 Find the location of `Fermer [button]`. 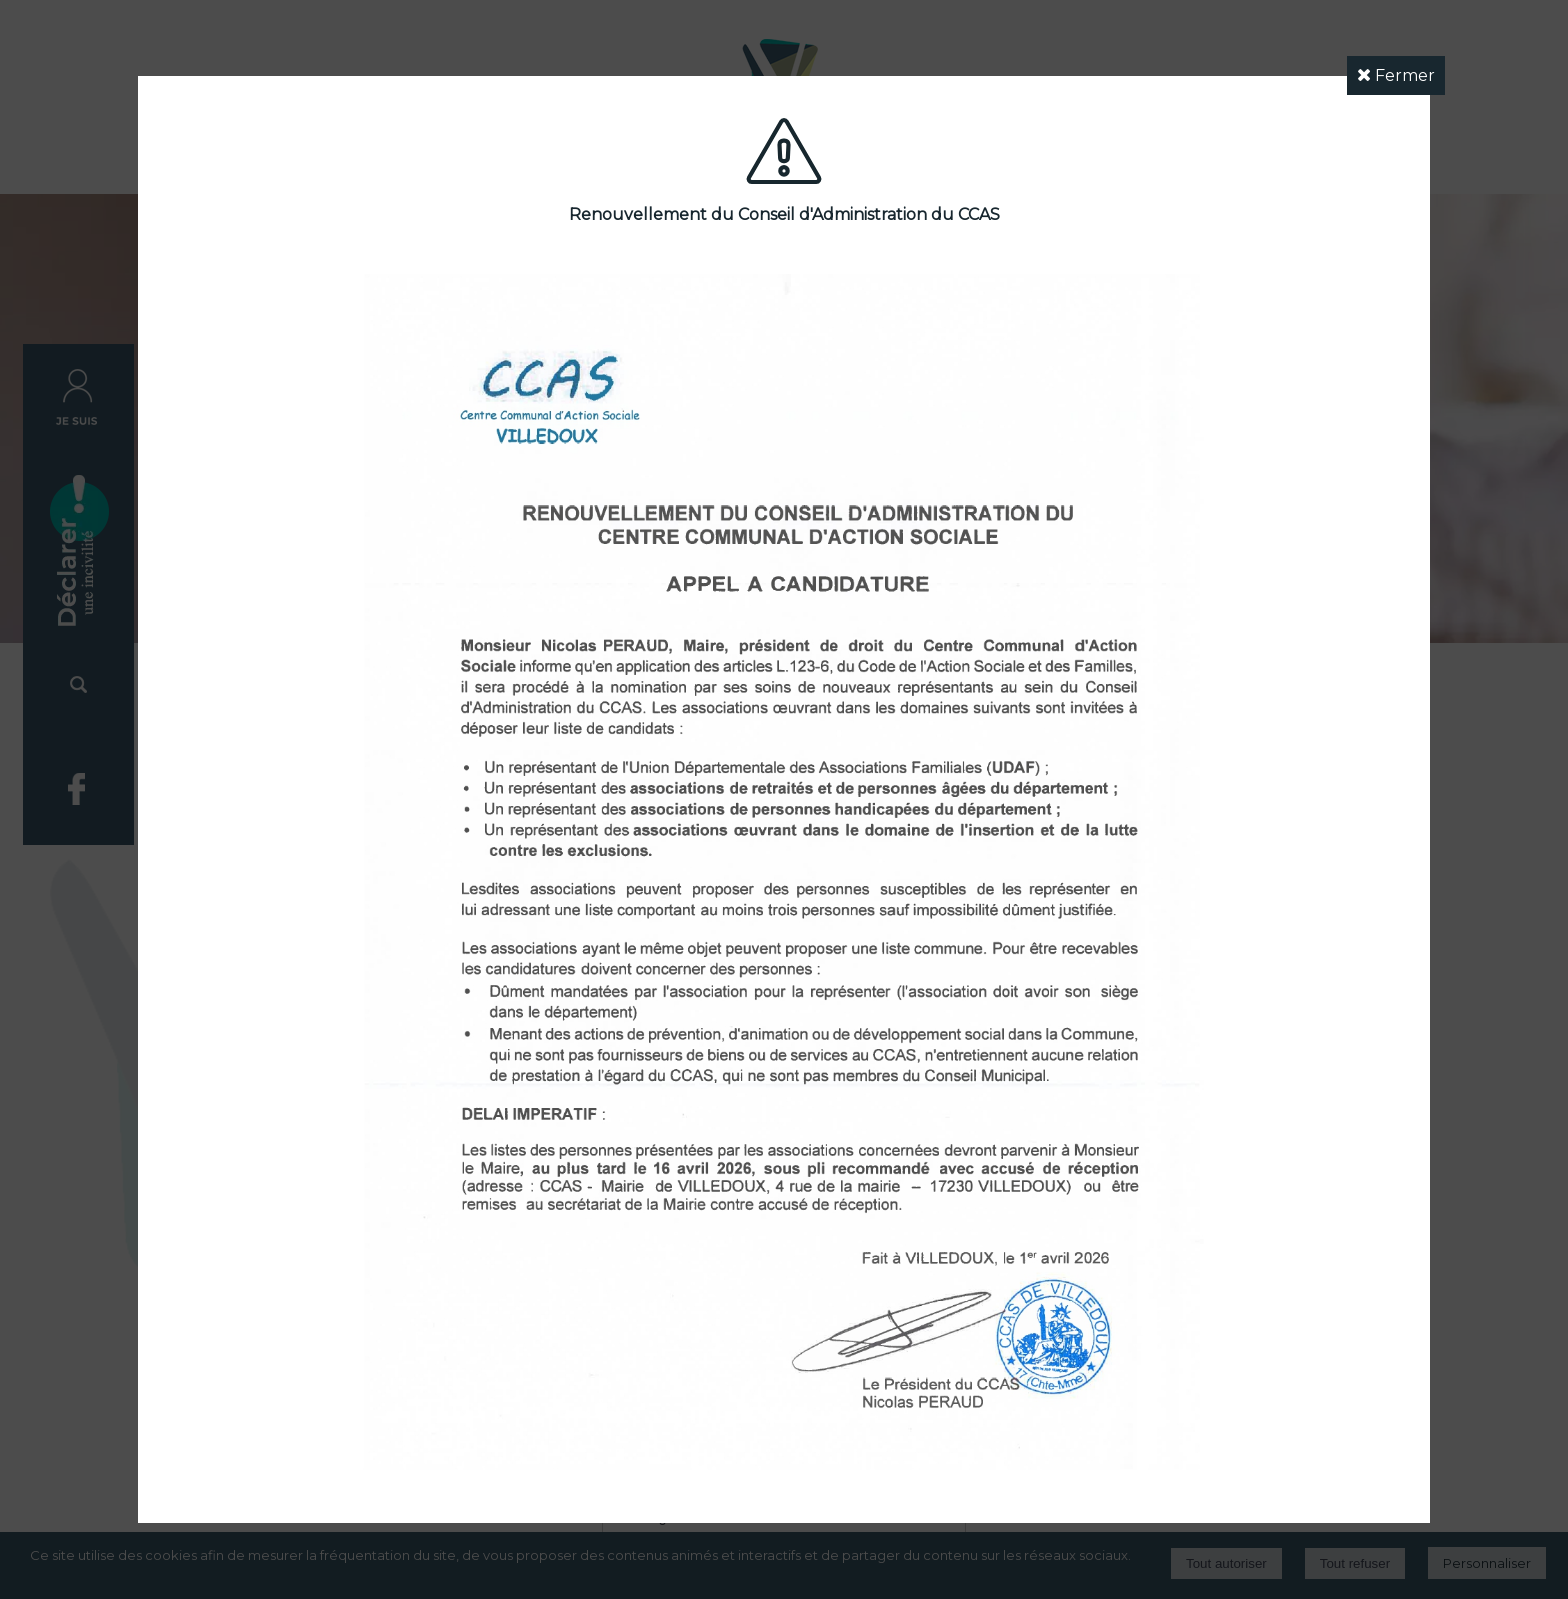

Fermer [button] is located at coordinates (1396, 75).